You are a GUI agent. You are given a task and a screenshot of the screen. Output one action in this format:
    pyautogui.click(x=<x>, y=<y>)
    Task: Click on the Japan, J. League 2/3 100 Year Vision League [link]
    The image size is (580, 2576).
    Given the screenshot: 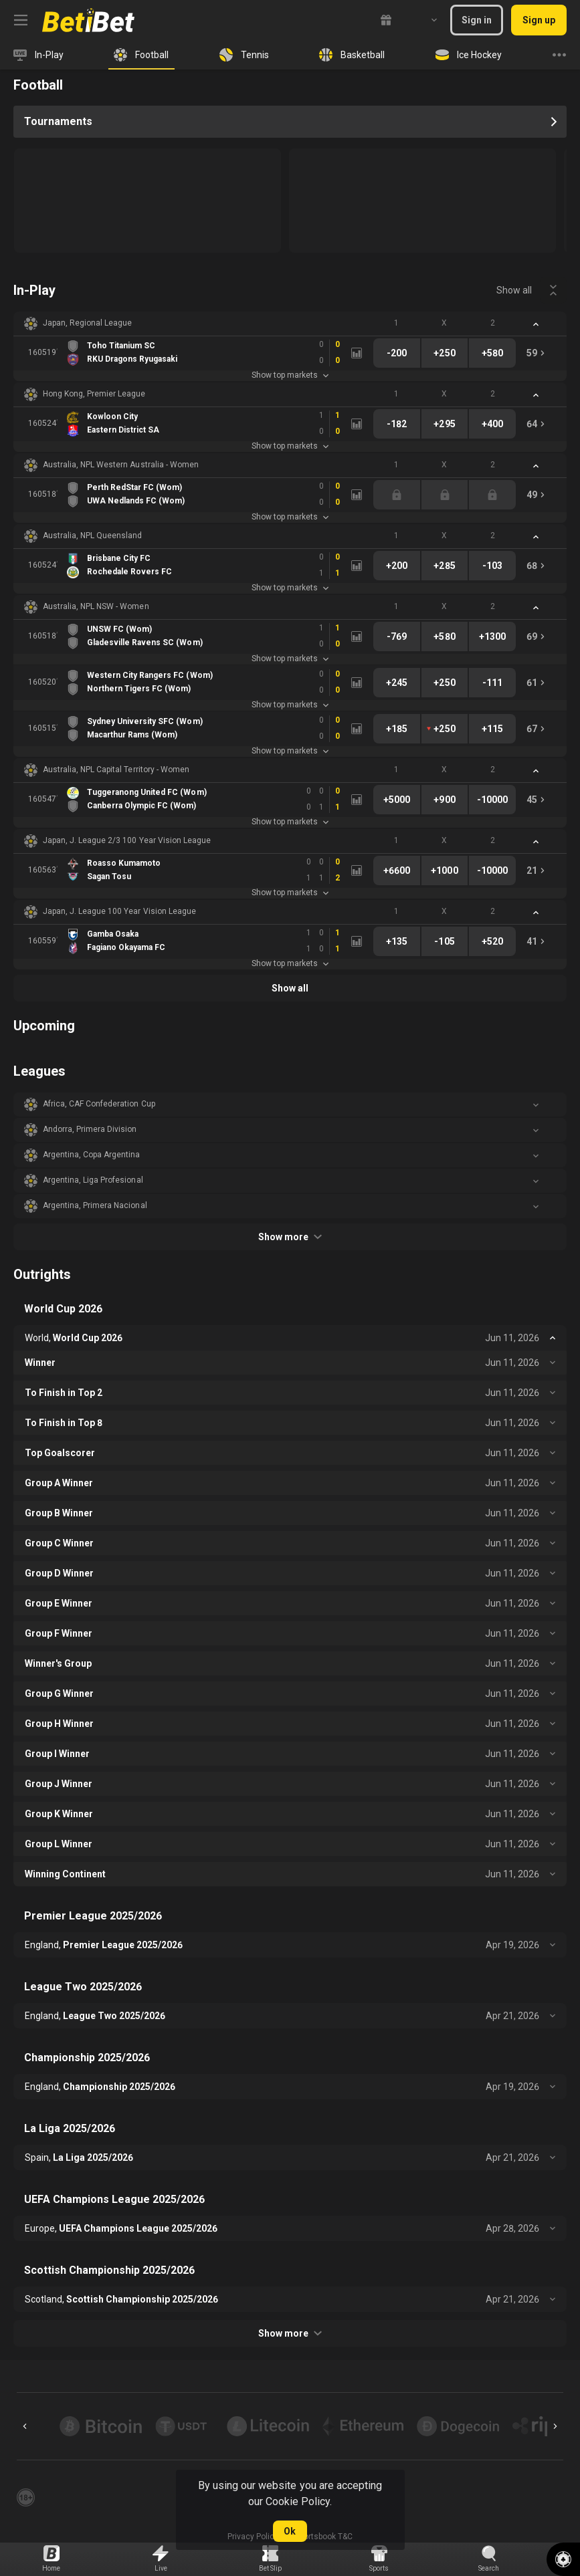 What is the action you would take?
    pyautogui.click(x=127, y=840)
    